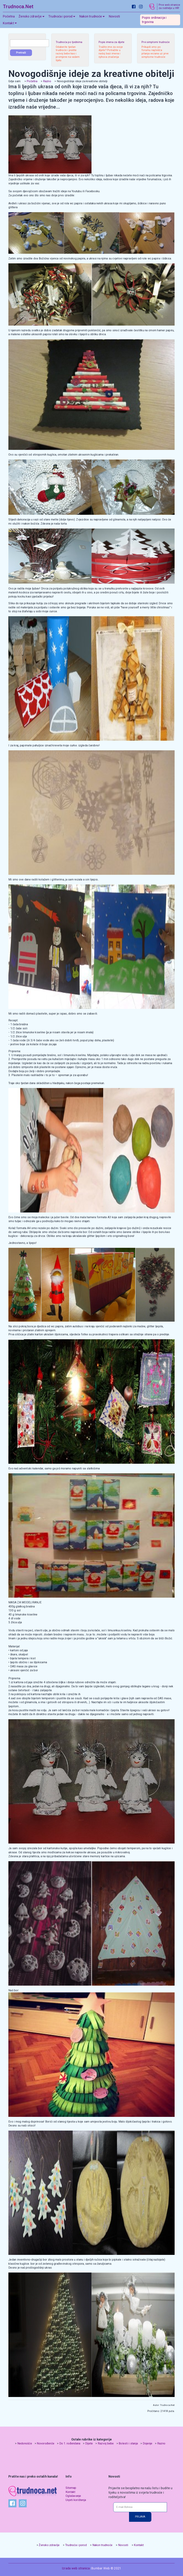  What do you see at coordinates (106, 2443) in the screenshot?
I see `Razvoj bebe` at bounding box center [106, 2443].